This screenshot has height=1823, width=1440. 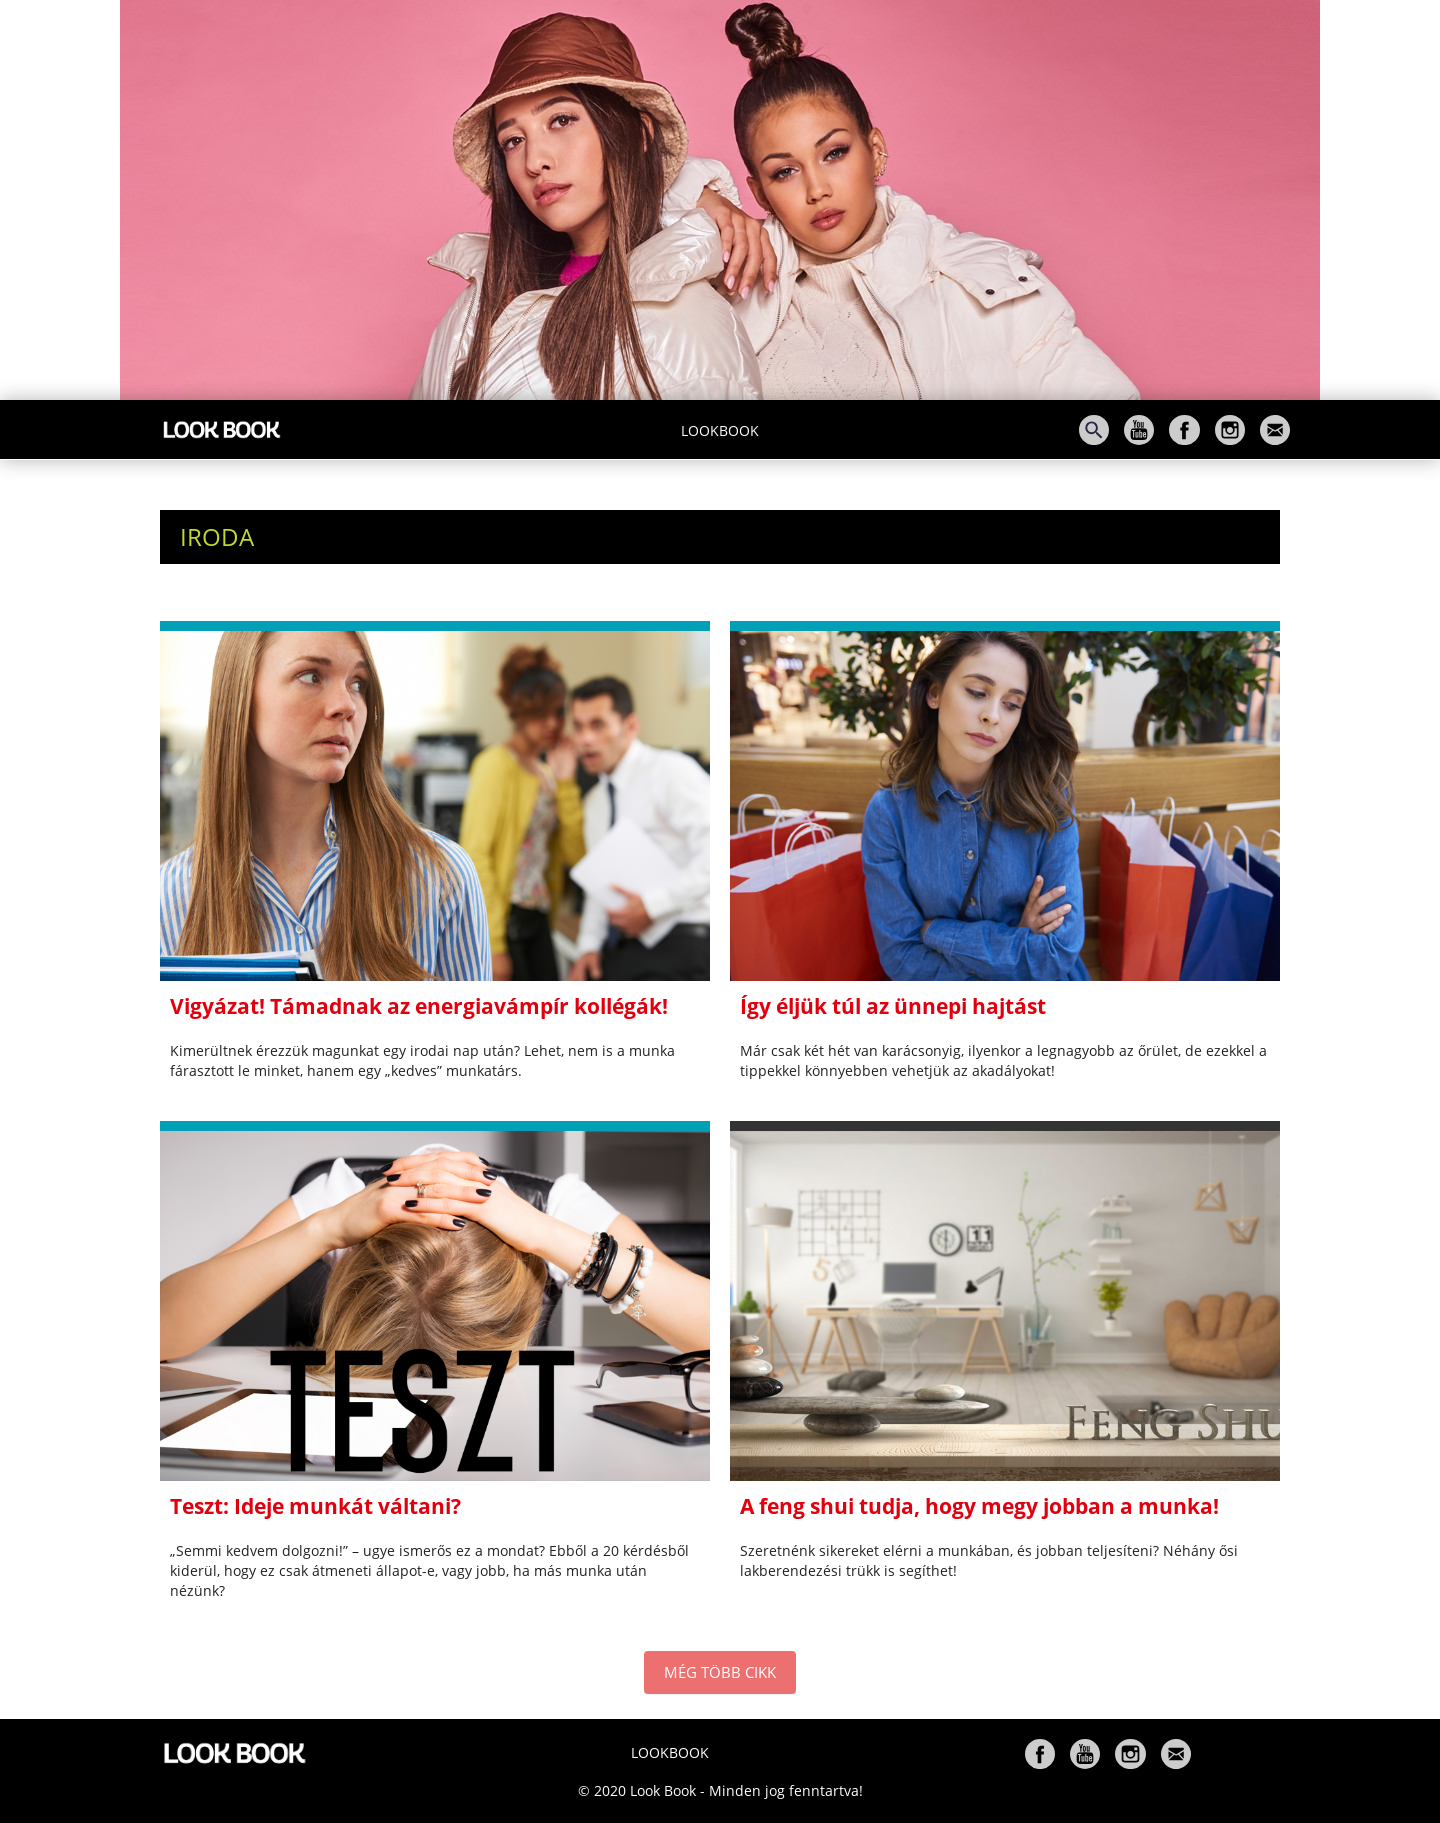 I want to click on A feng shui tudja, hogy megy jobban a munka!, so click(x=979, y=1506).